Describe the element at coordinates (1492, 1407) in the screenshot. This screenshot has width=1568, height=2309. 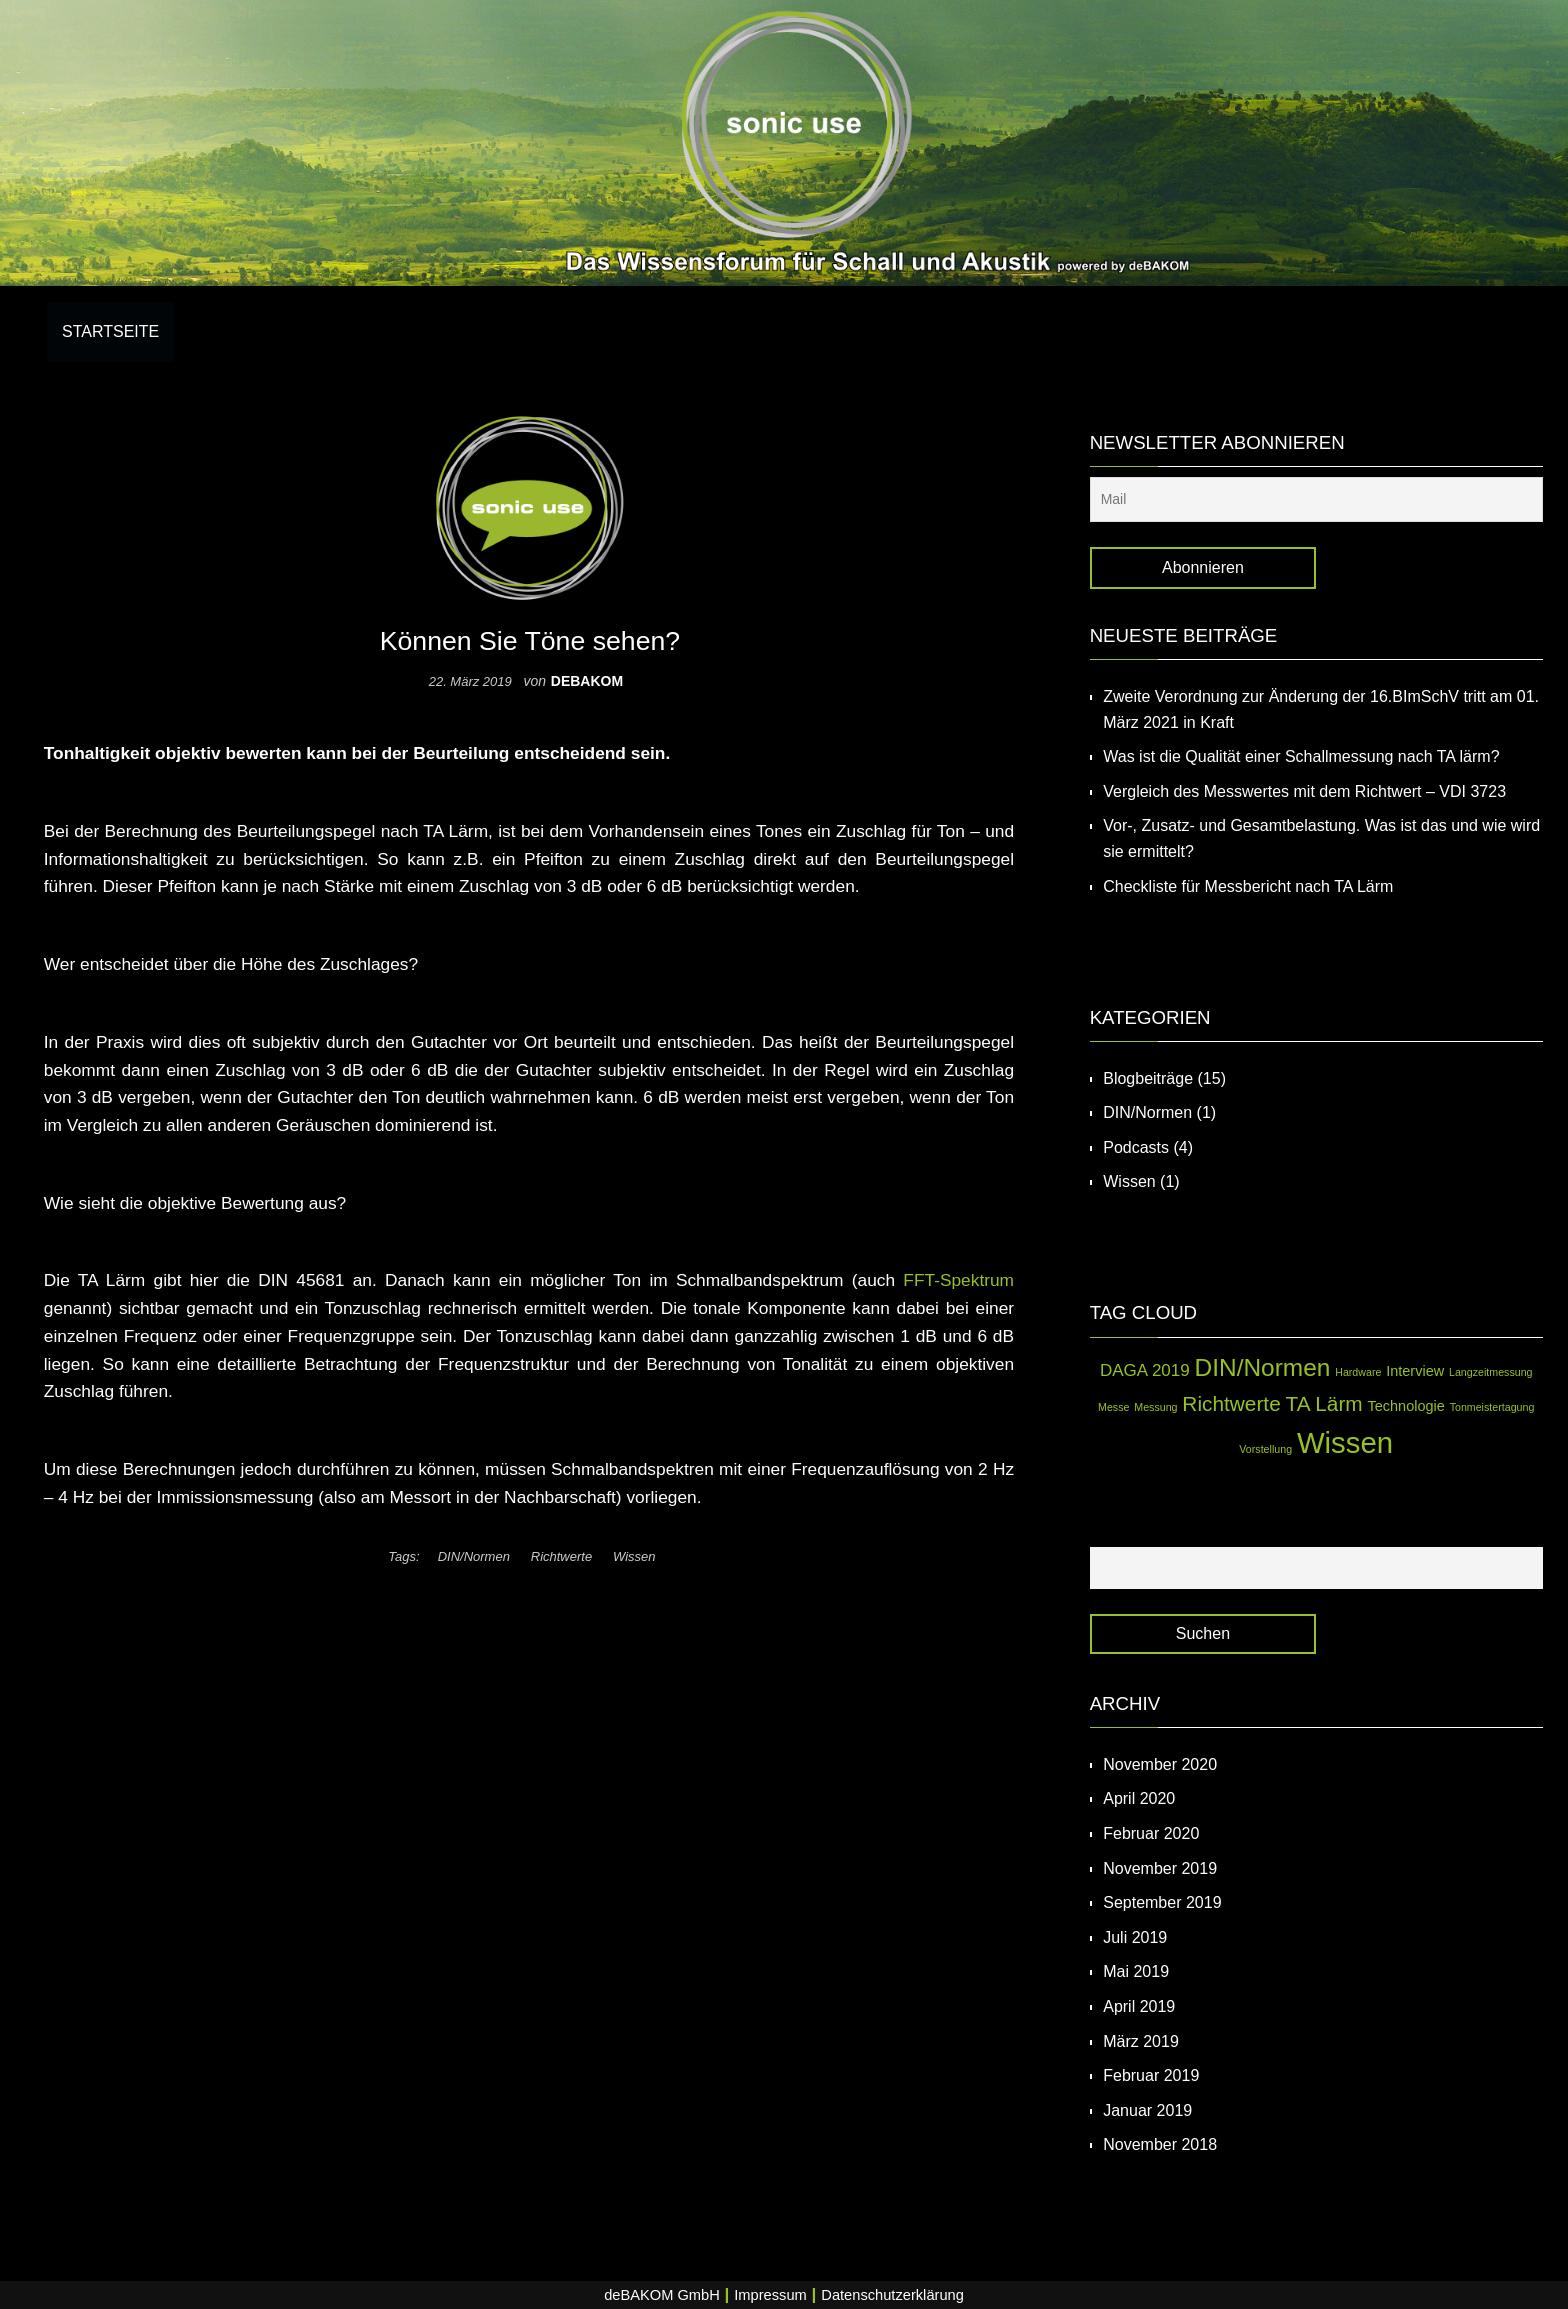
I see `Tonmeistertagung [Tonmeistertagung (1 Eintrag)]` at that location.